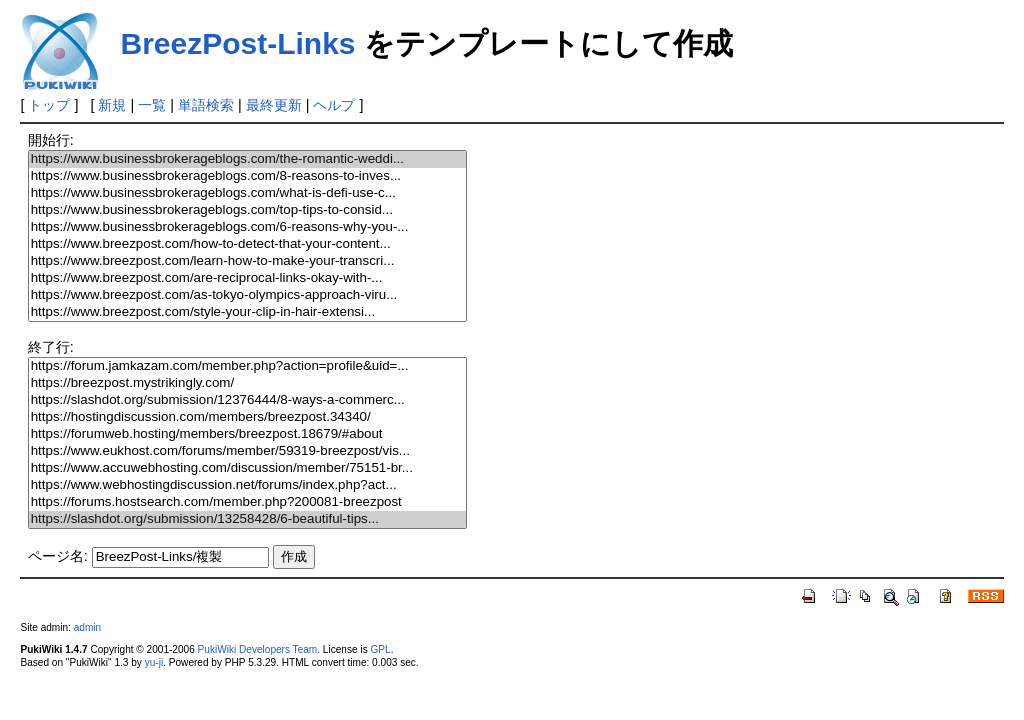  What do you see at coordinates (248, 176) in the screenshot?
I see `https://www.businessbrokerageblogs.com/8-reasons-to-inves...` at bounding box center [248, 176].